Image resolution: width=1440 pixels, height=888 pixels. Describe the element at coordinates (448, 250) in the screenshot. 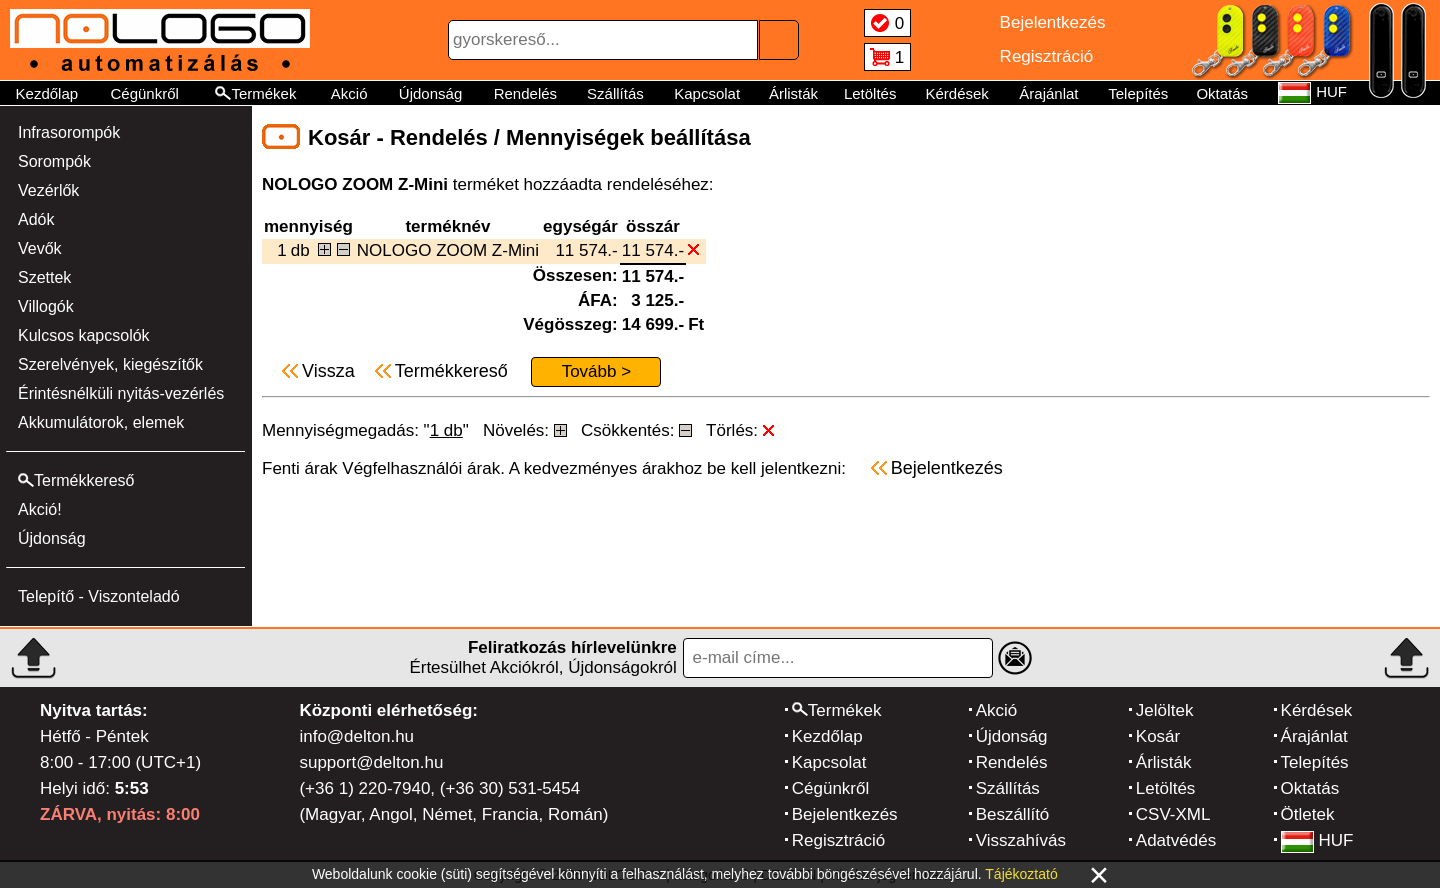

I see `NOLOGO ZOOM Z-Mini` at that location.